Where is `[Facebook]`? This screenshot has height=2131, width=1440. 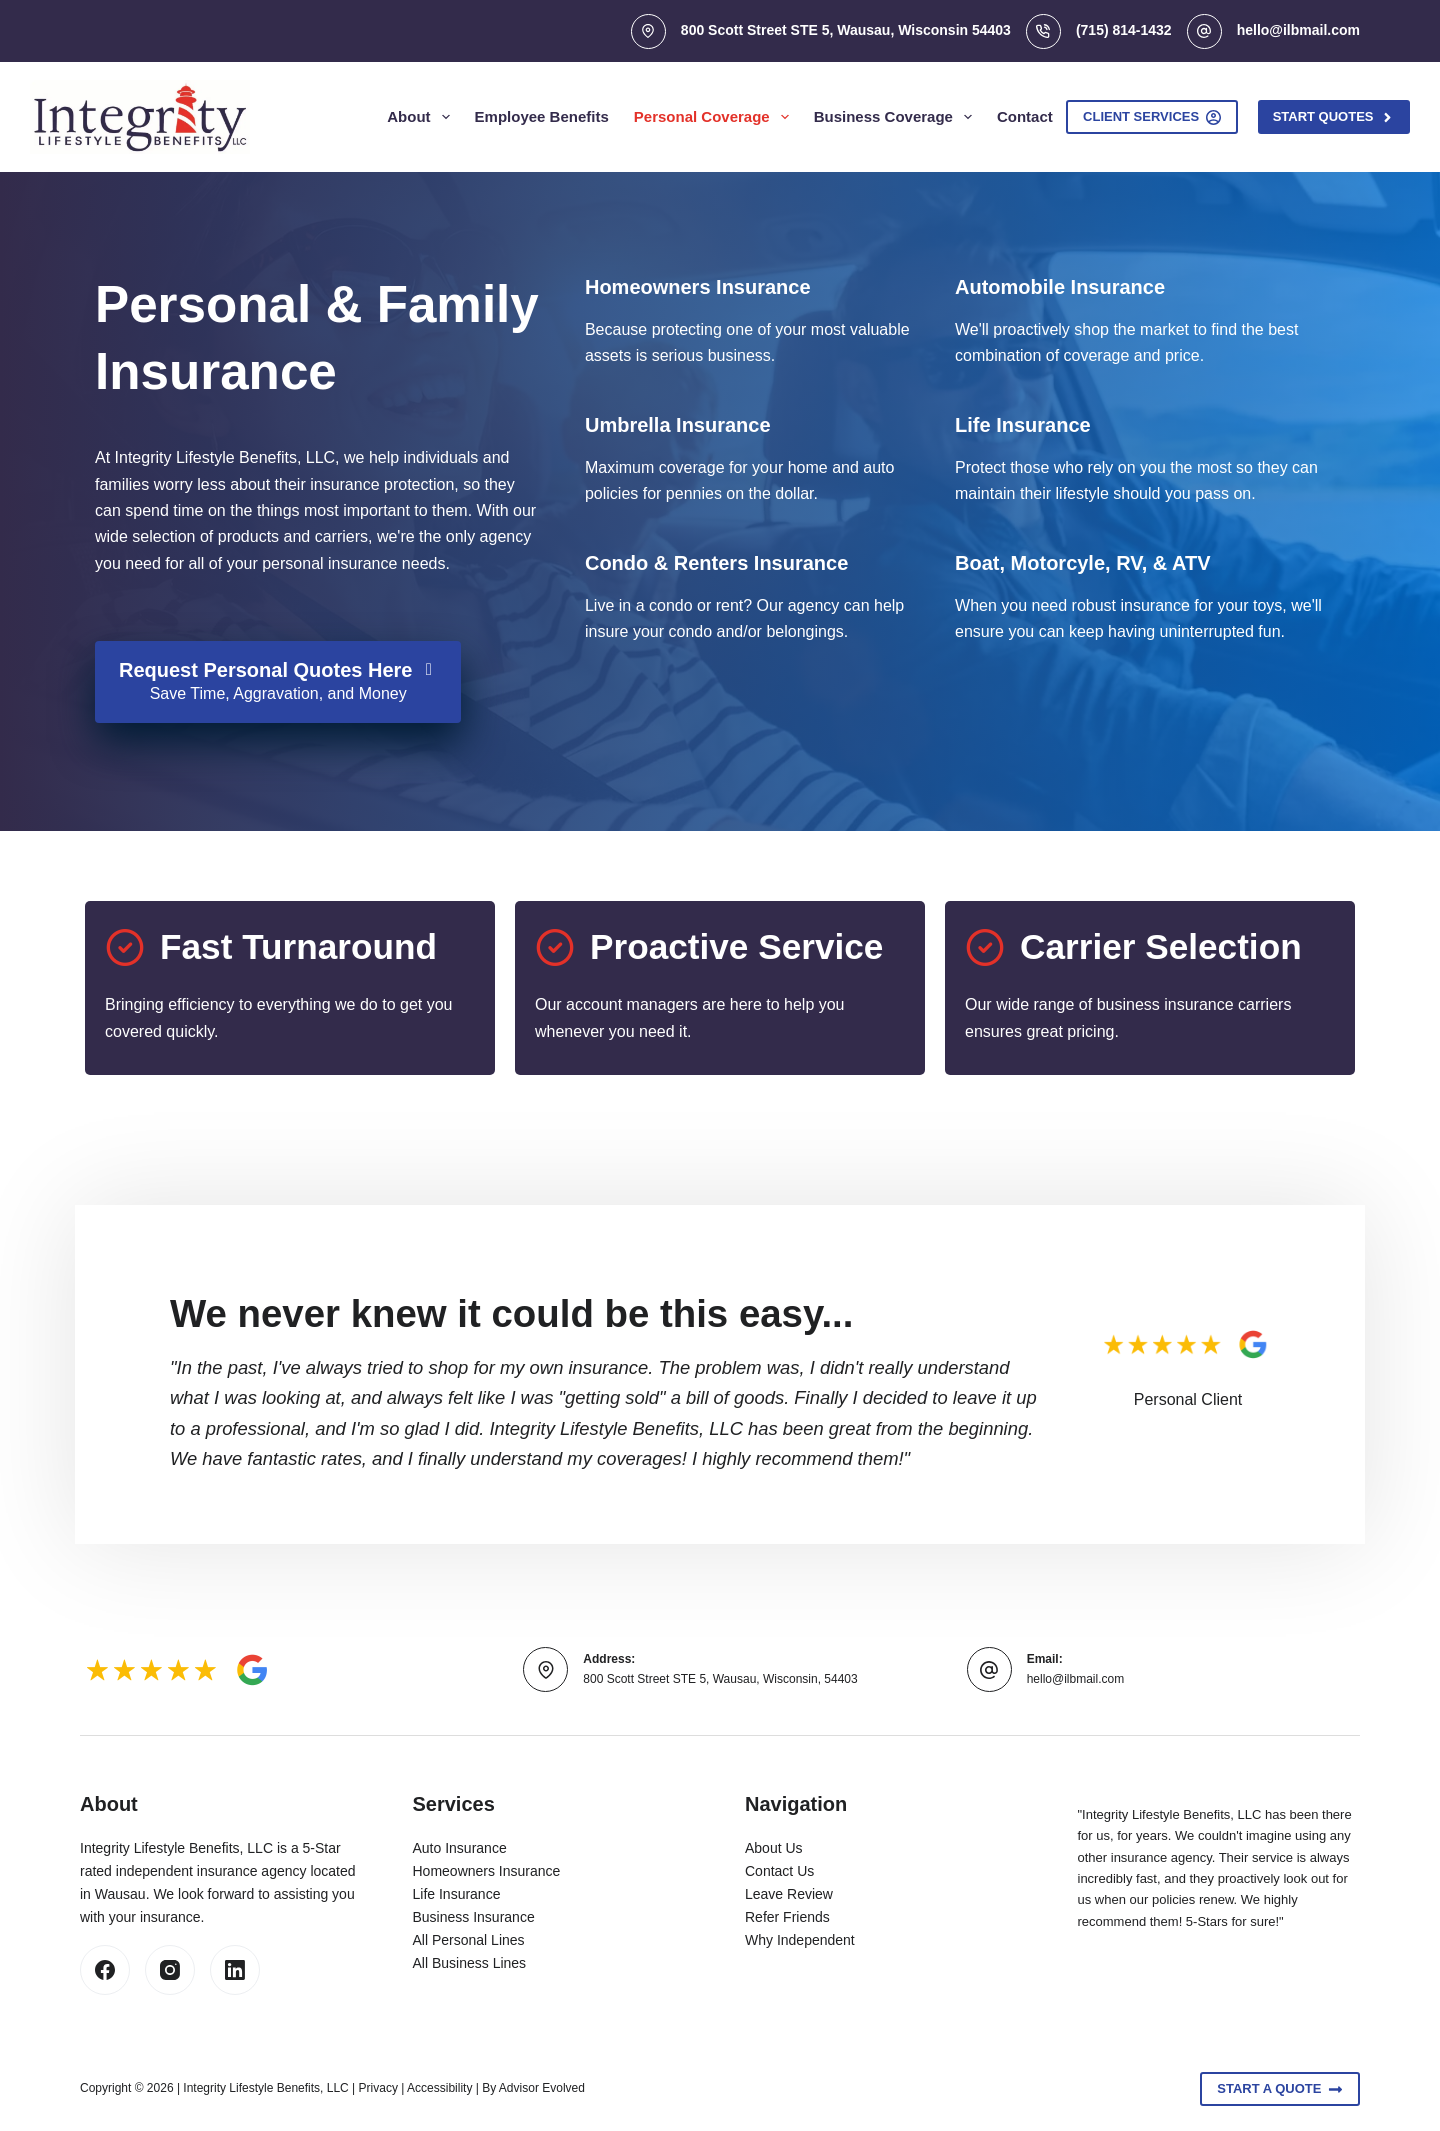 [Facebook] is located at coordinates (105, 1970).